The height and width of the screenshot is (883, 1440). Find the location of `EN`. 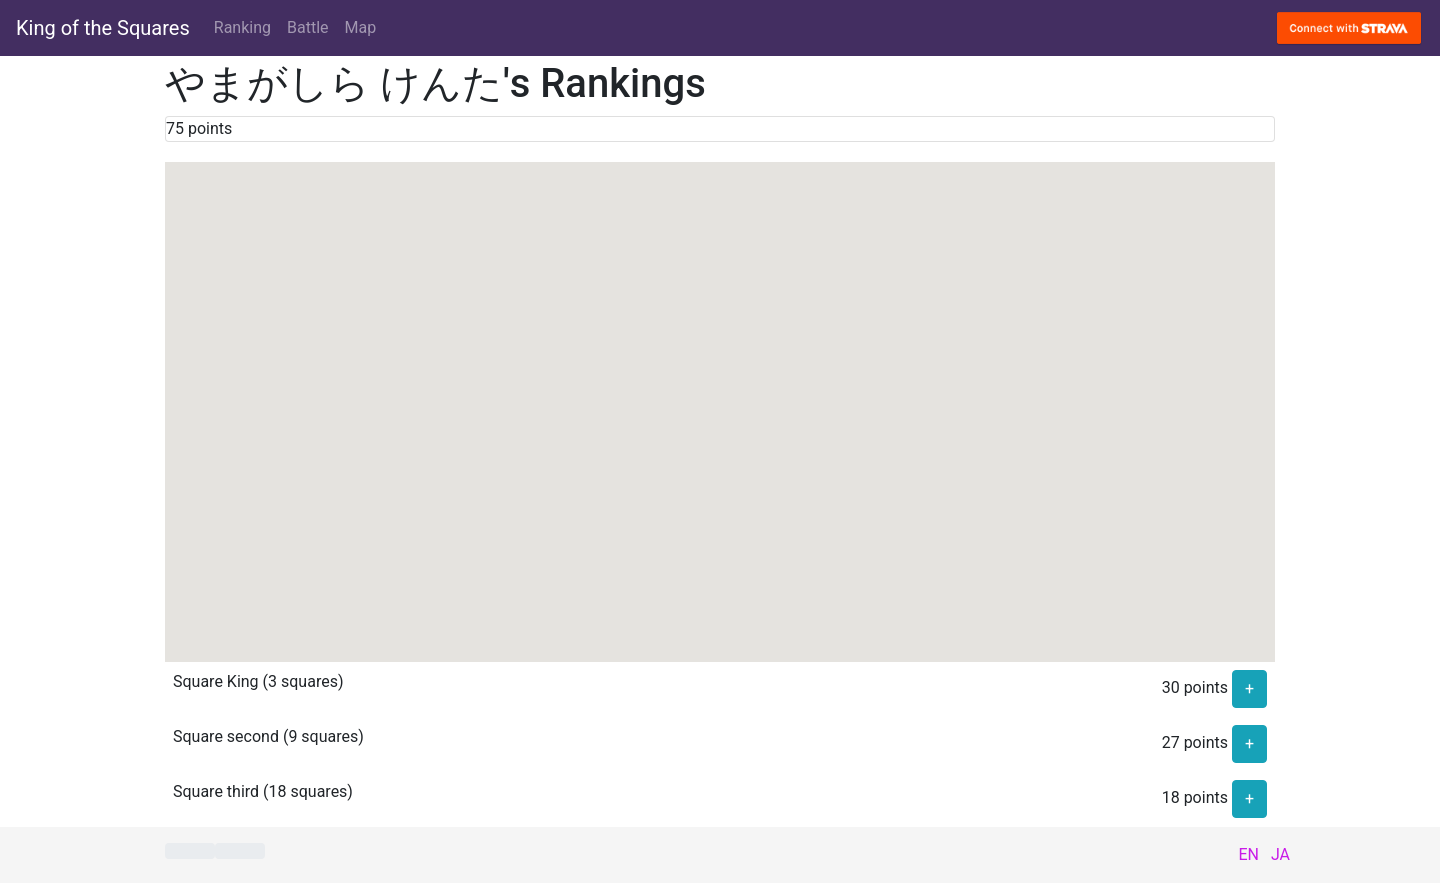

EN is located at coordinates (1248, 854).